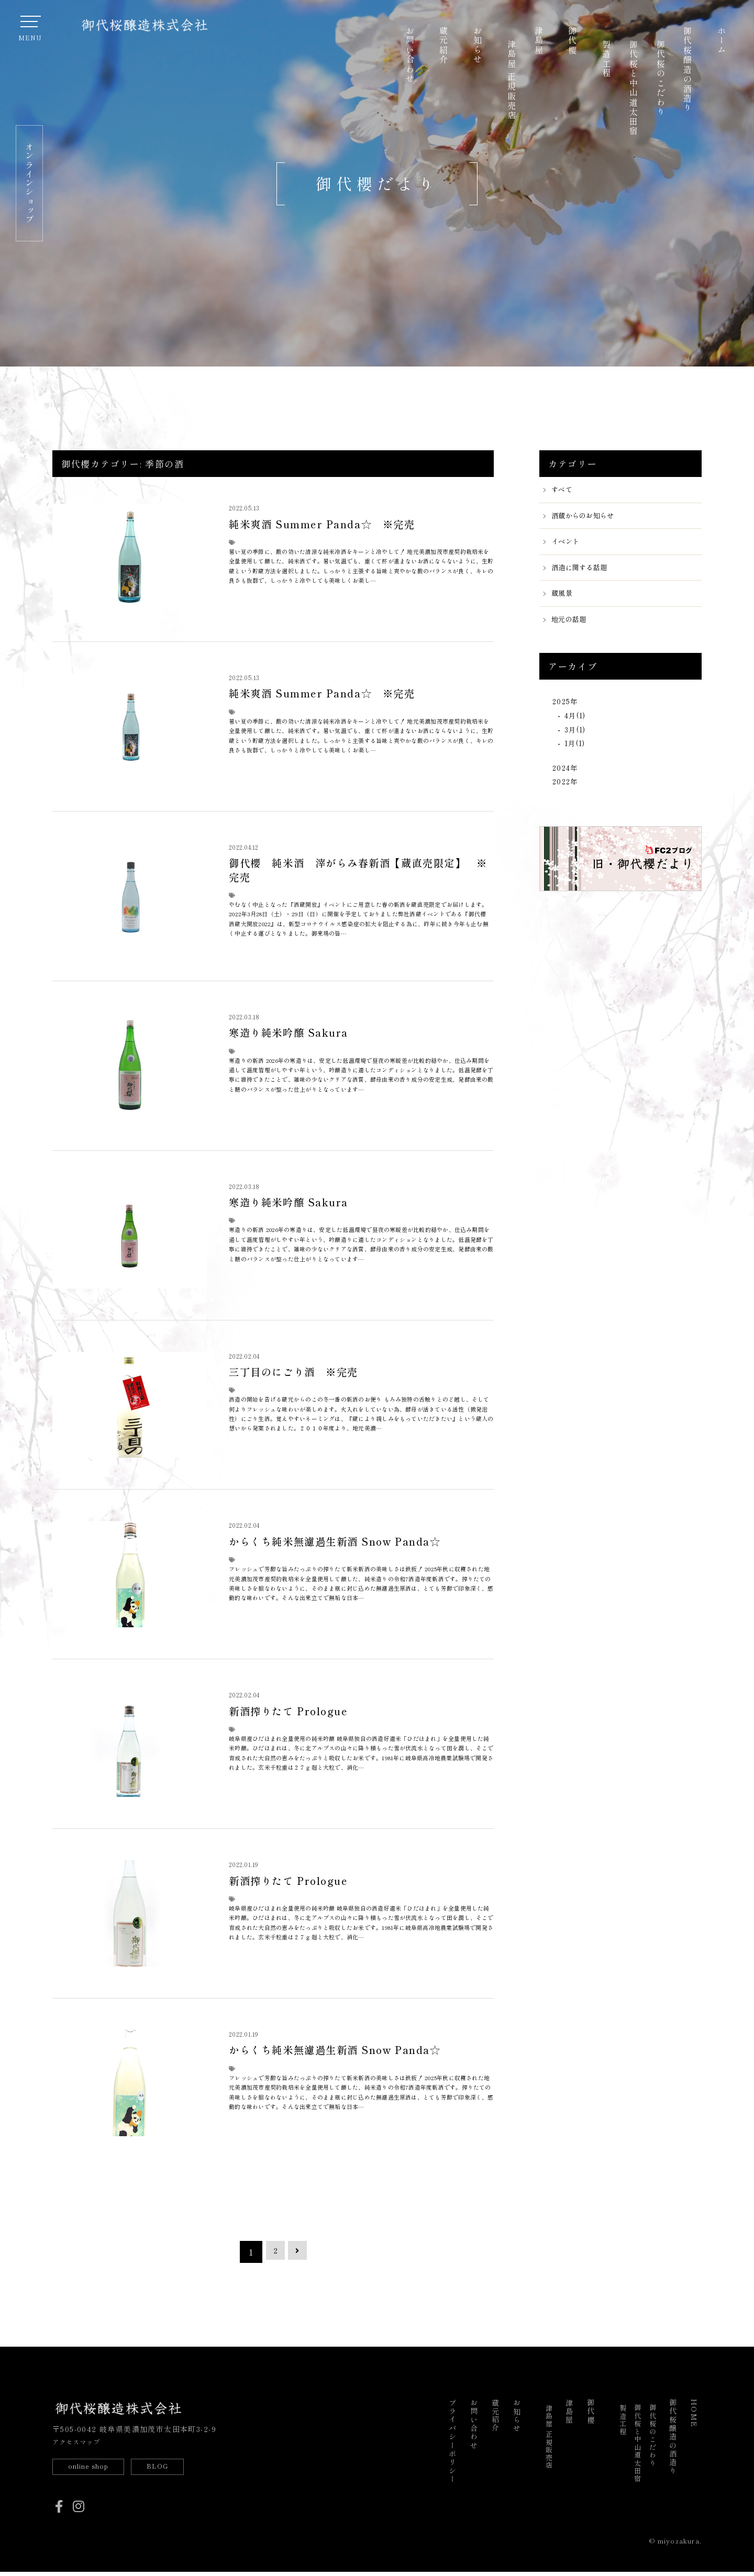 This screenshot has height=2576, width=754. What do you see at coordinates (443, 45) in the screenshot?
I see `蔵元紹介` at bounding box center [443, 45].